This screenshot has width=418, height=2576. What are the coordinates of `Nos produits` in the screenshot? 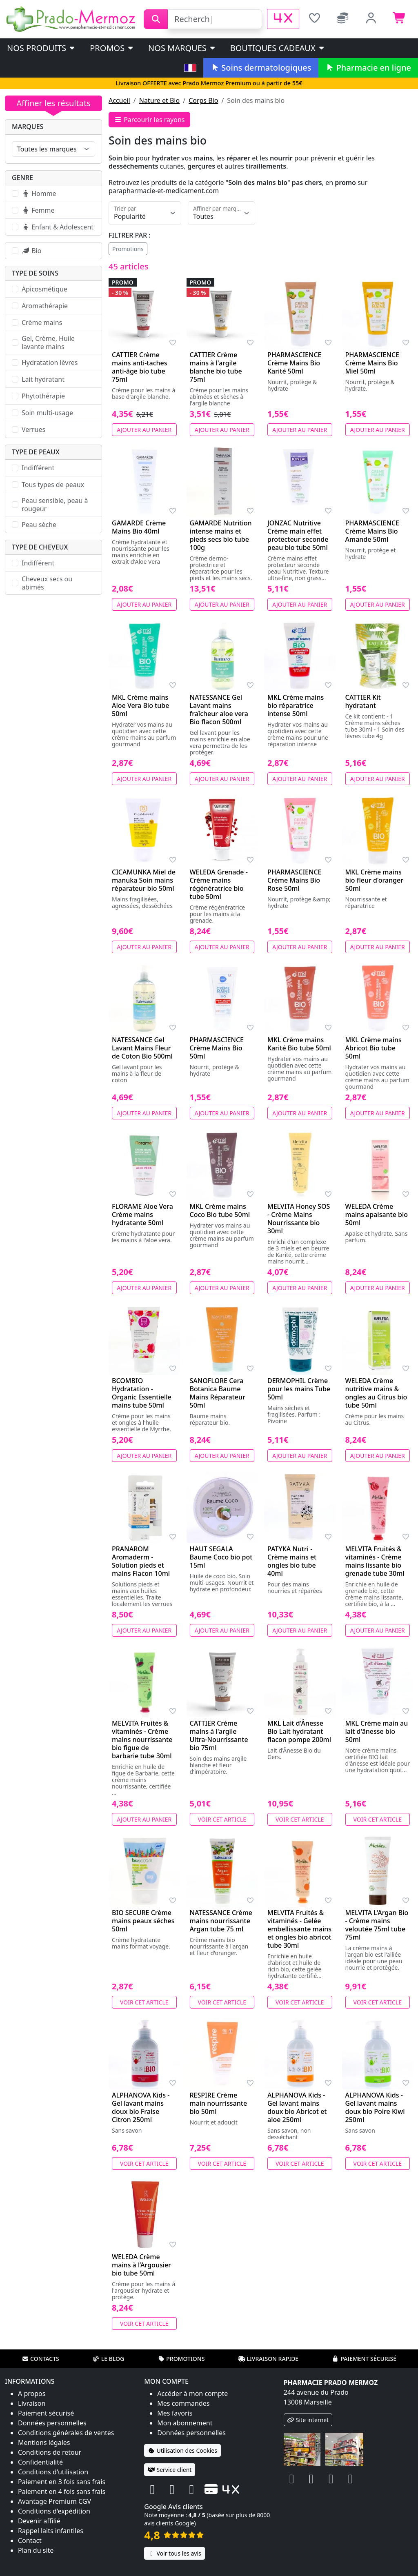 It's located at (41, 47).